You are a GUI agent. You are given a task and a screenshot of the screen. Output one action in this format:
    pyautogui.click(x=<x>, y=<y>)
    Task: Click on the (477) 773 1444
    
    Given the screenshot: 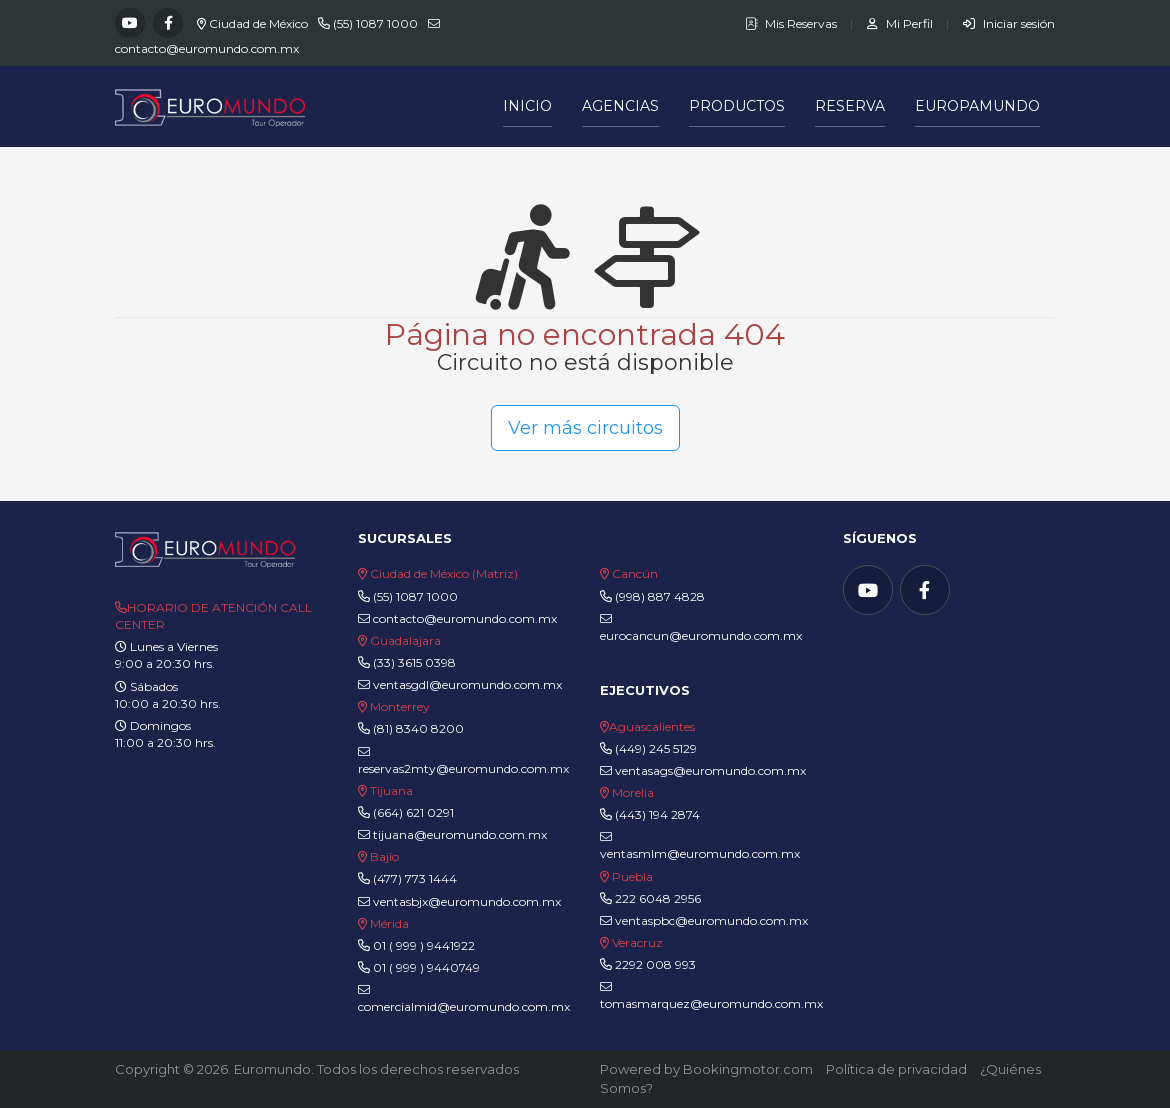 What is the action you would take?
    pyautogui.click(x=415, y=878)
    